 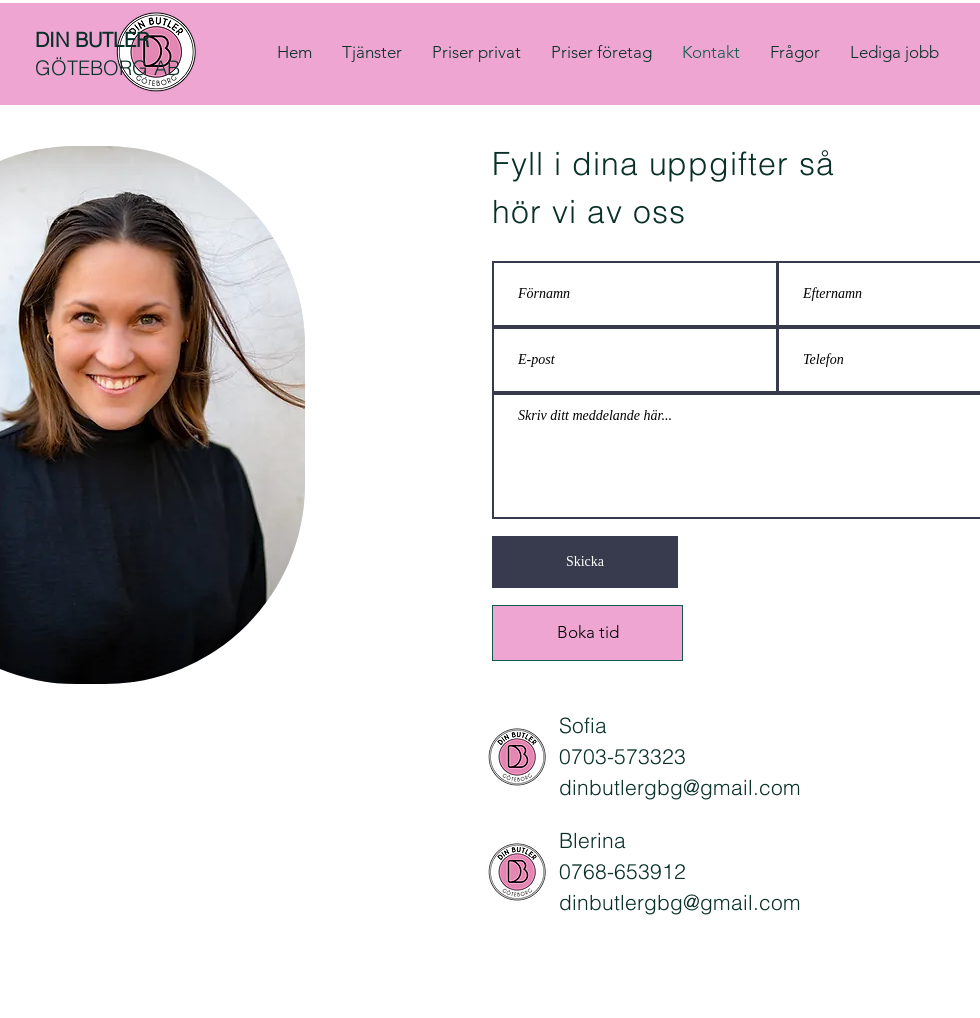 I want to click on [Boka tid], so click(x=587, y=633).